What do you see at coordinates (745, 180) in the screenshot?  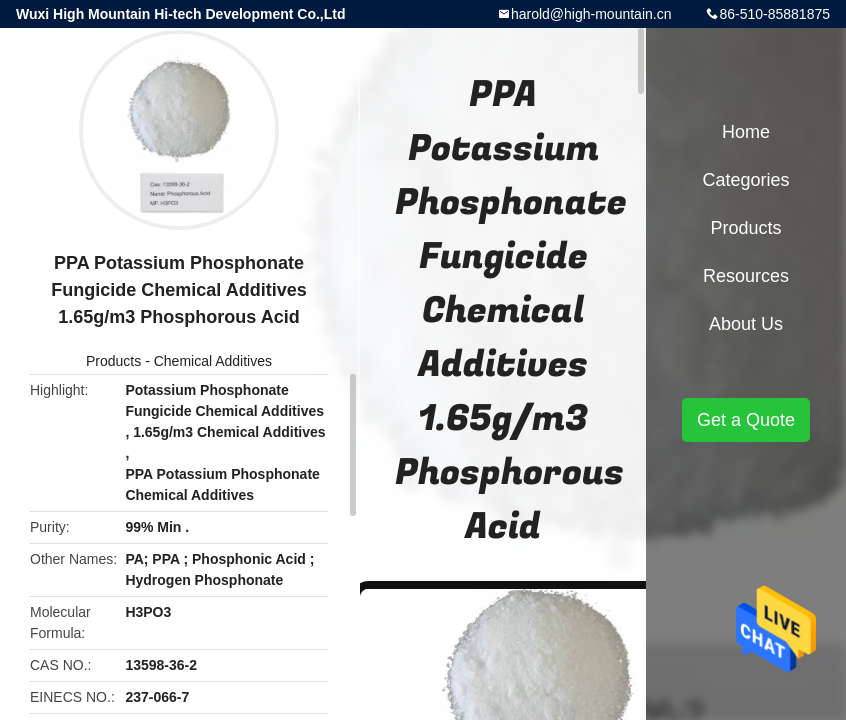 I see `Categories` at bounding box center [745, 180].